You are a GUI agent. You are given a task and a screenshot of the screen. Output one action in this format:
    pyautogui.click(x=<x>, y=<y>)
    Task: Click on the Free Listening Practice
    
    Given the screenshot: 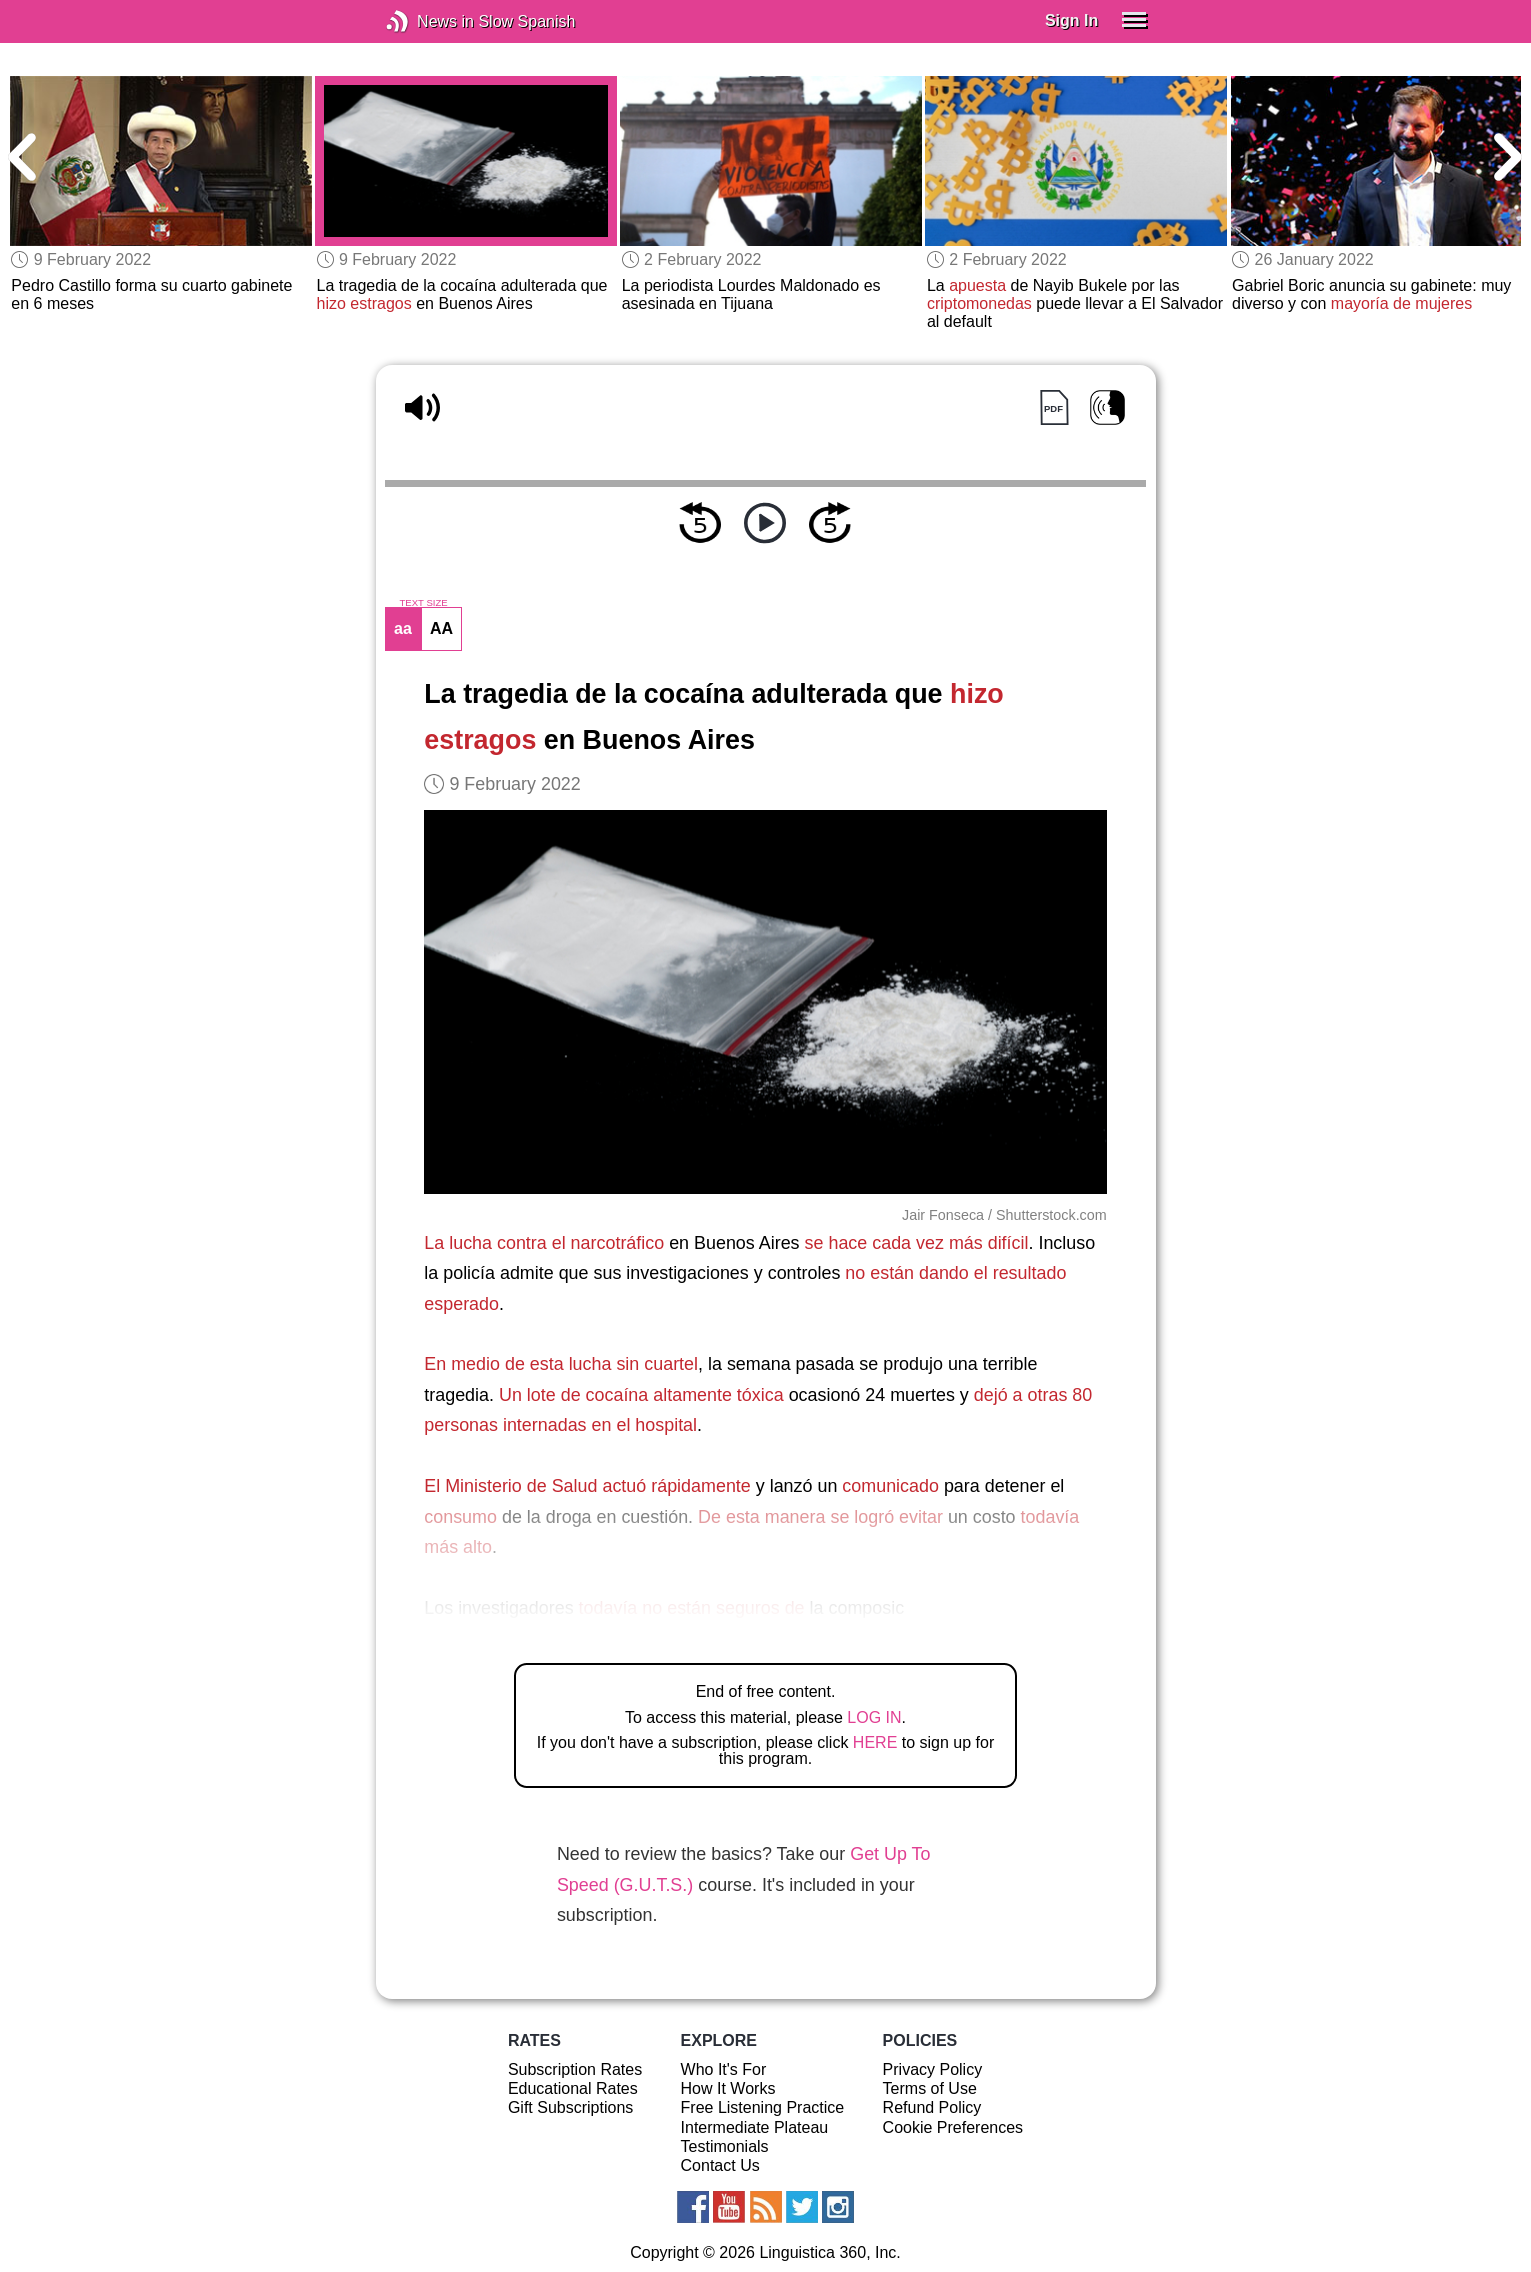 What is the action you would take?
    pyautogui.click(x=763, y=2107)
    